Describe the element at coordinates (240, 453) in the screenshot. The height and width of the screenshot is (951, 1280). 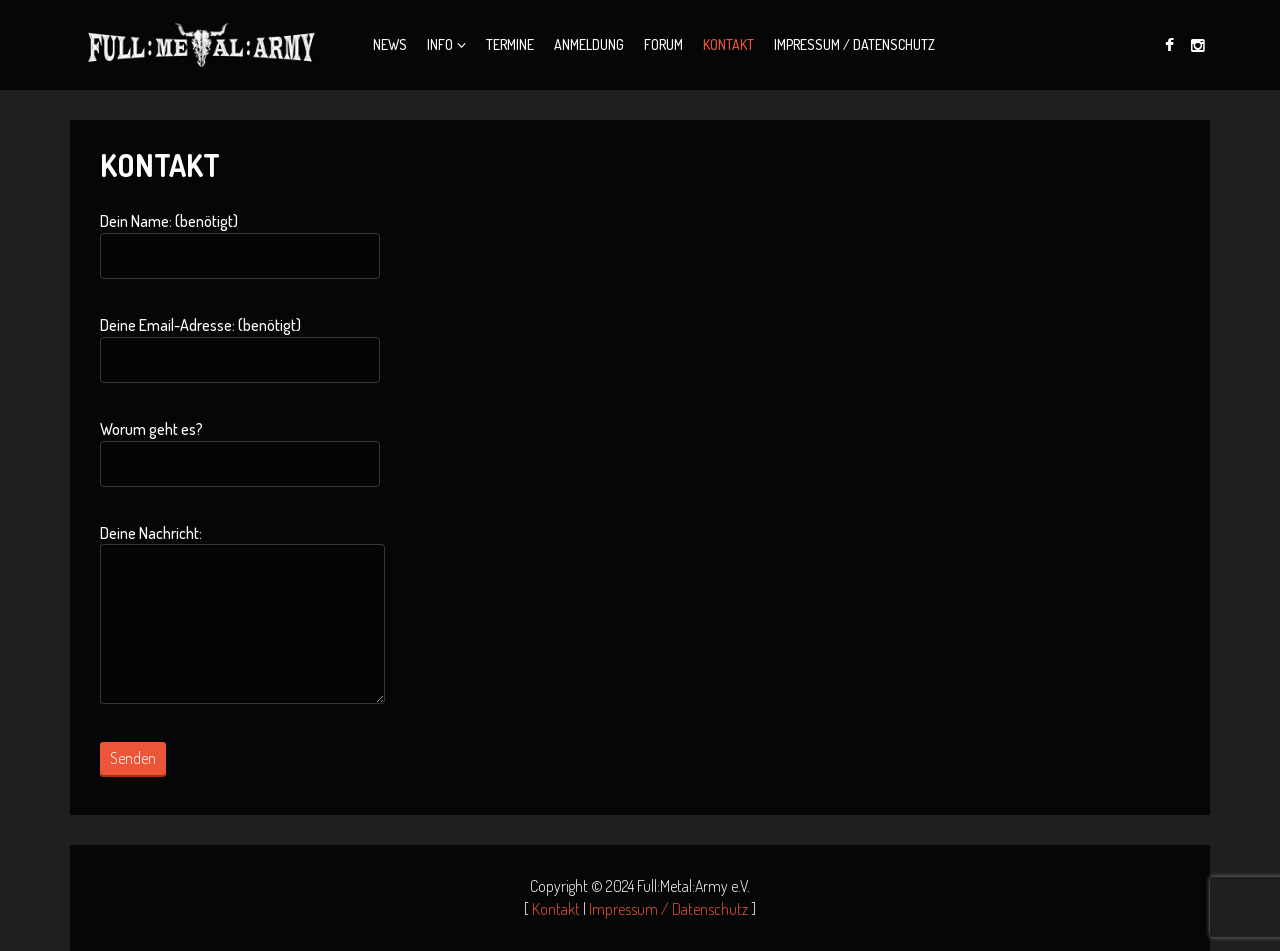
I see `Worum geht es?` at that location.